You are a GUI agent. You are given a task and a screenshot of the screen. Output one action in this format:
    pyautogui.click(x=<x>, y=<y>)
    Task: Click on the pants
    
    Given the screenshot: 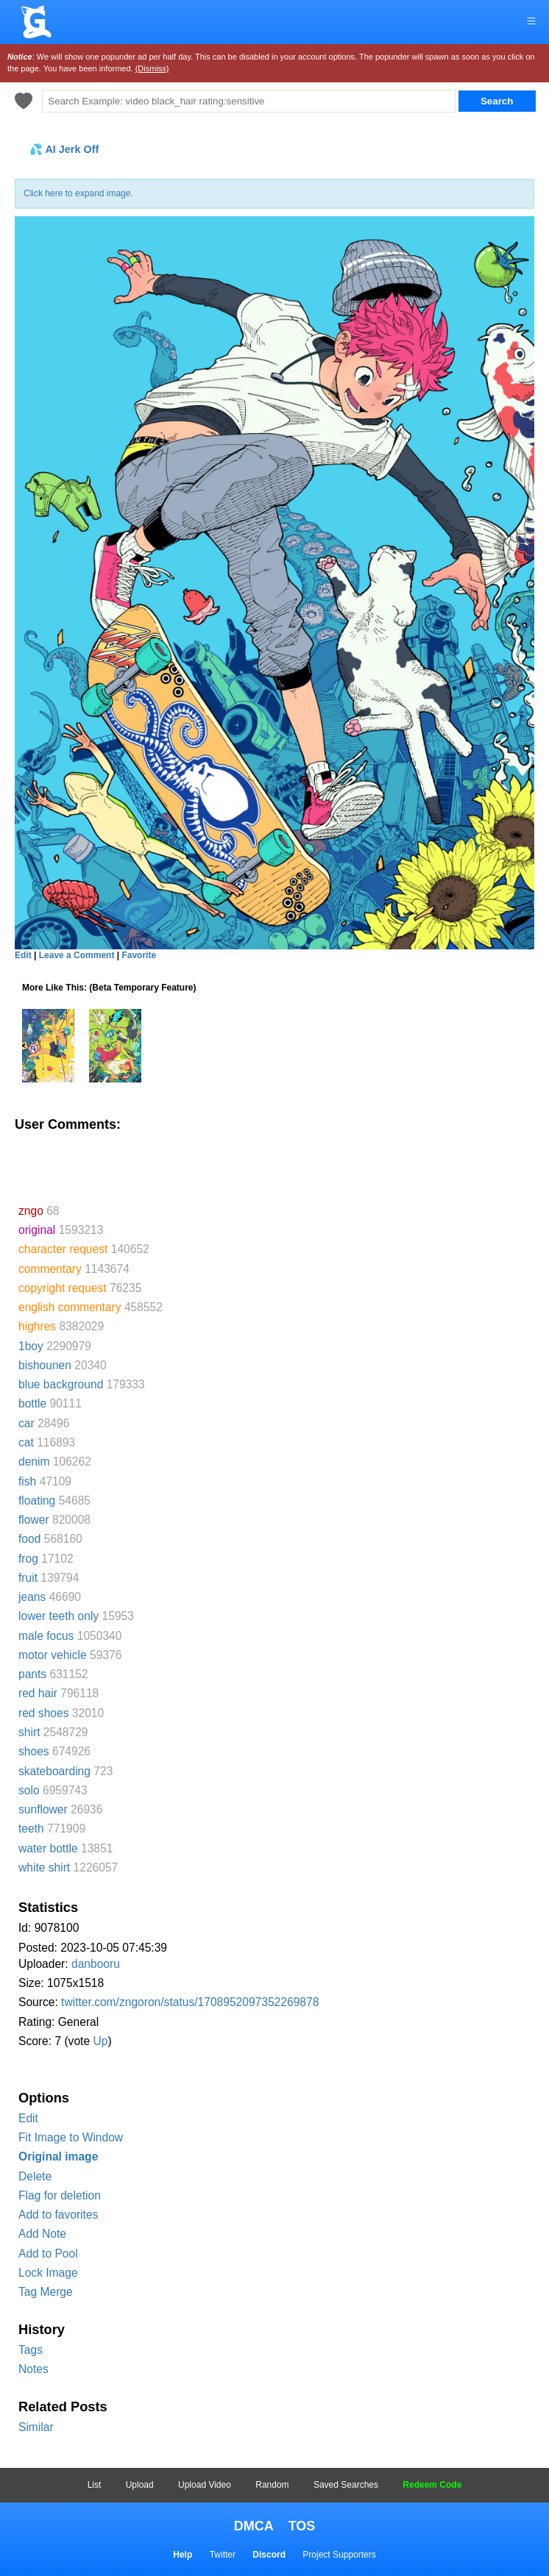 What is the action you would take?
    pyautogui.click(x=32, y=1674)
    